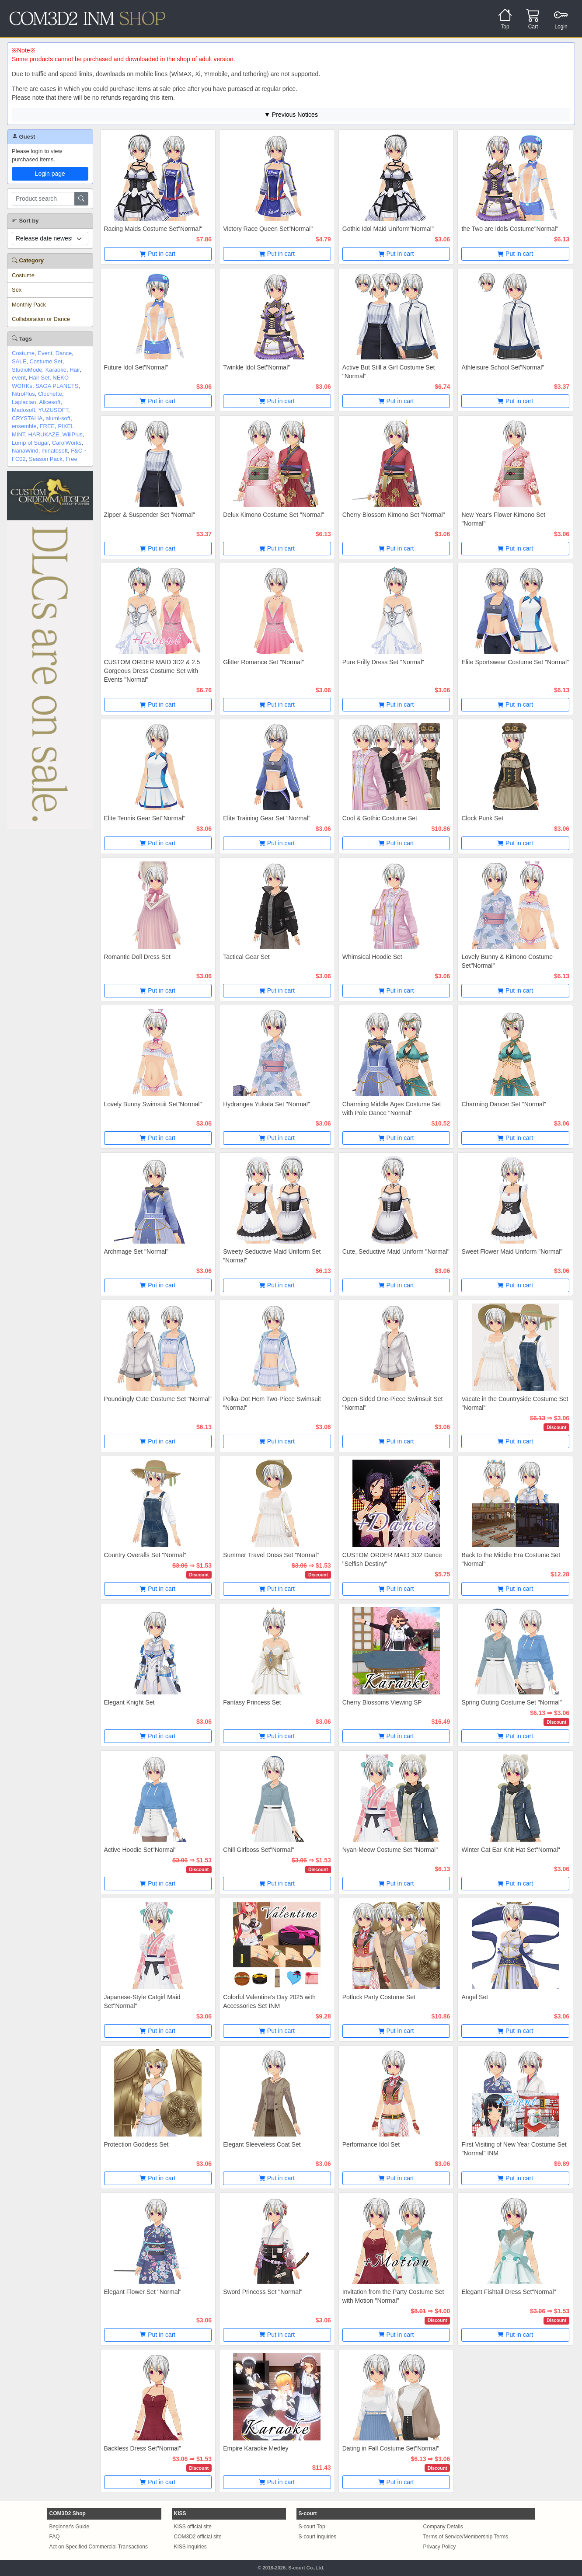 This screenshot has height=2576, width=582. Describe the element at coordinates (58, 418) in the screenshot. I see `alumi-soft` at that location.